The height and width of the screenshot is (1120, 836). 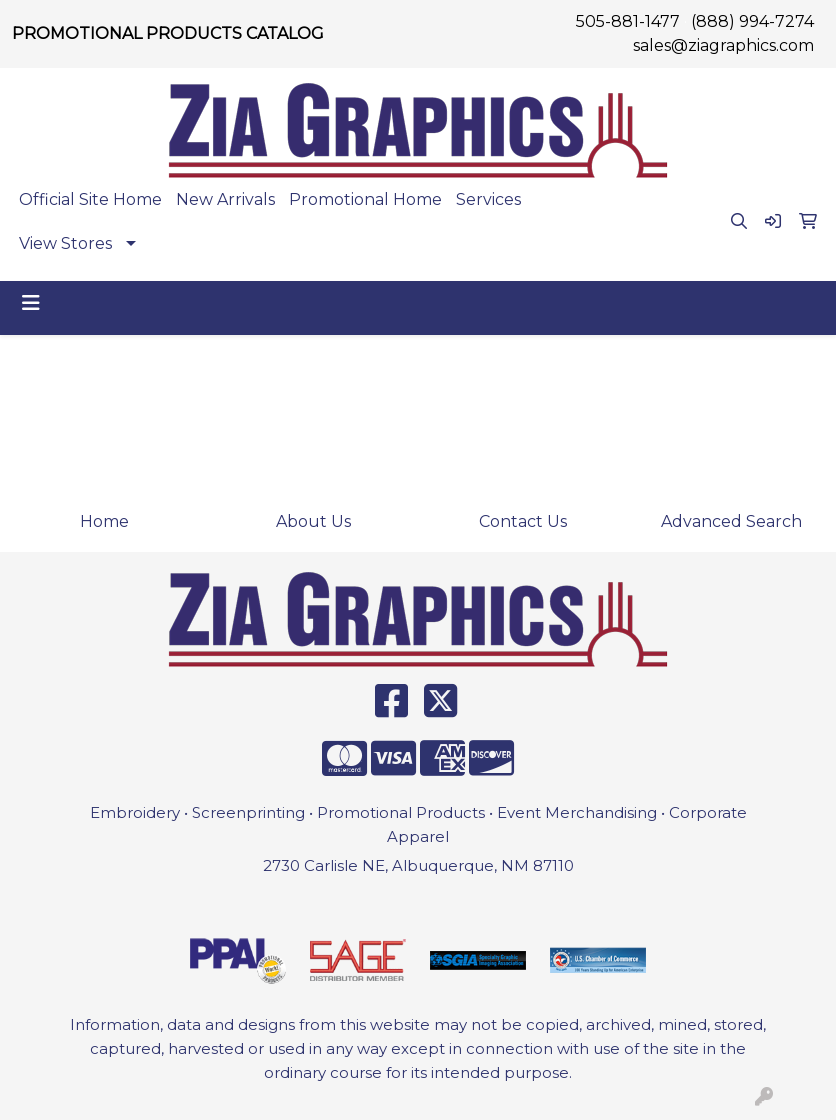 I want to click on Promotional Home, so click(x=365, y=199).